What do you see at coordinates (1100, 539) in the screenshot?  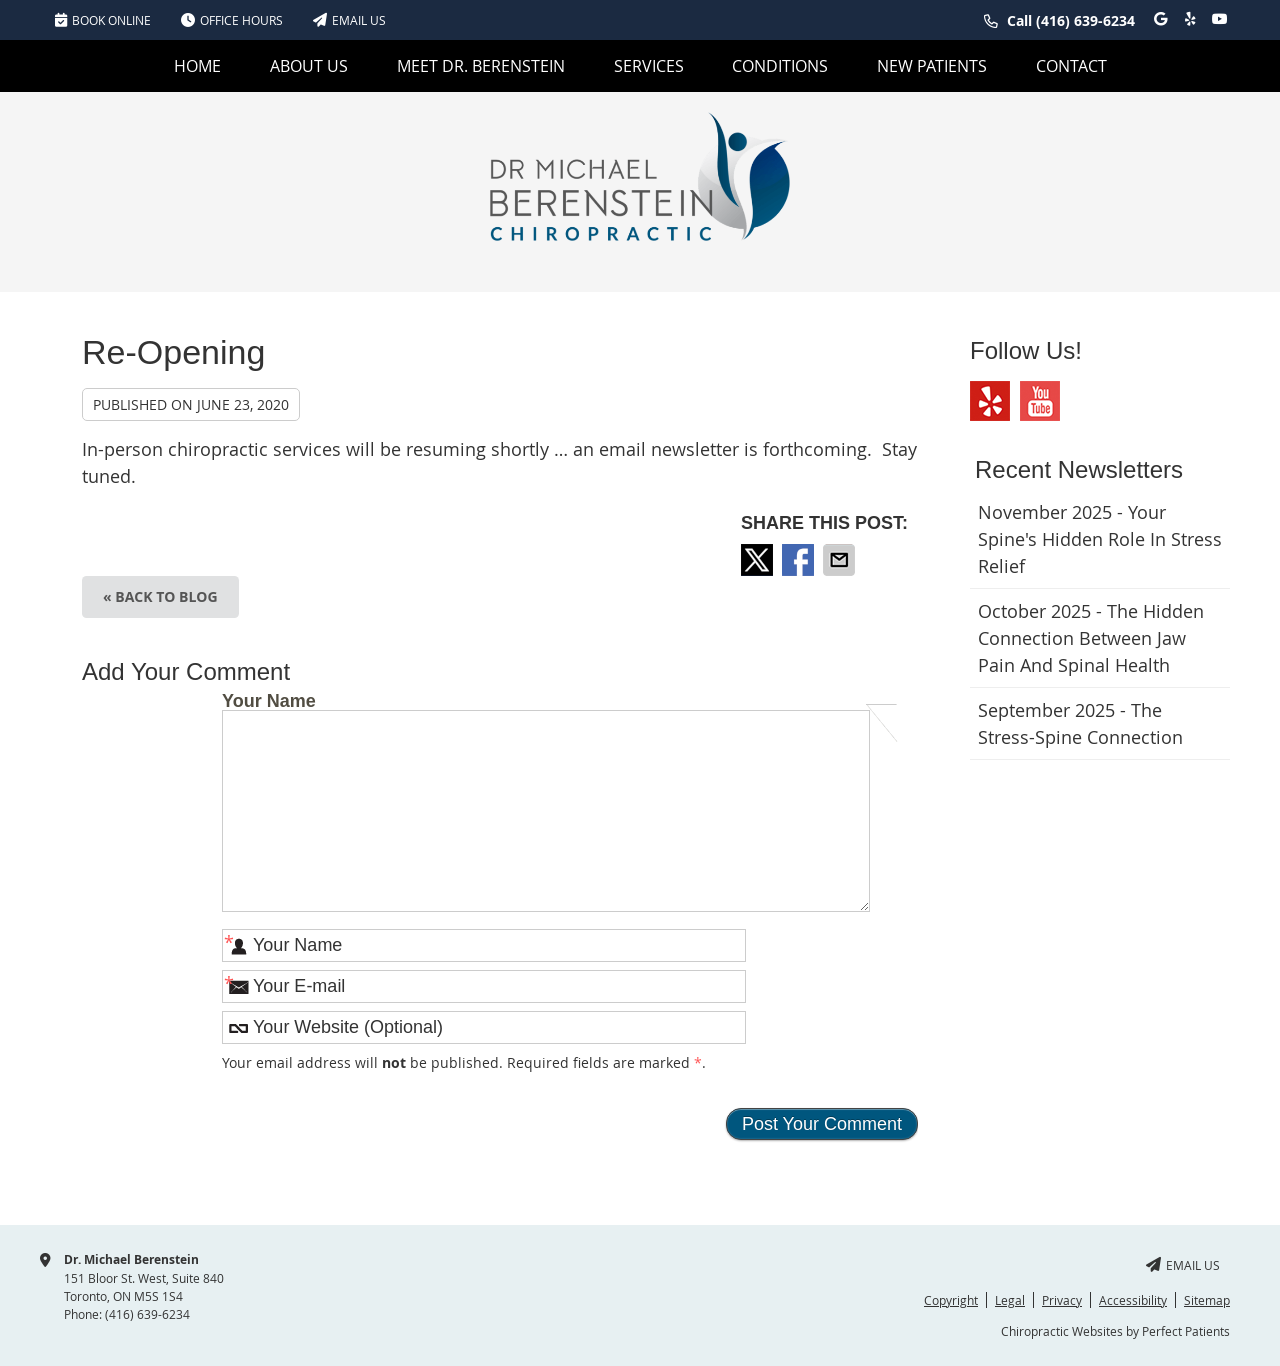 I see `november 2025 - Your Spine's Hidden Role in Stress Relief` at bounding box center [1100, 539].